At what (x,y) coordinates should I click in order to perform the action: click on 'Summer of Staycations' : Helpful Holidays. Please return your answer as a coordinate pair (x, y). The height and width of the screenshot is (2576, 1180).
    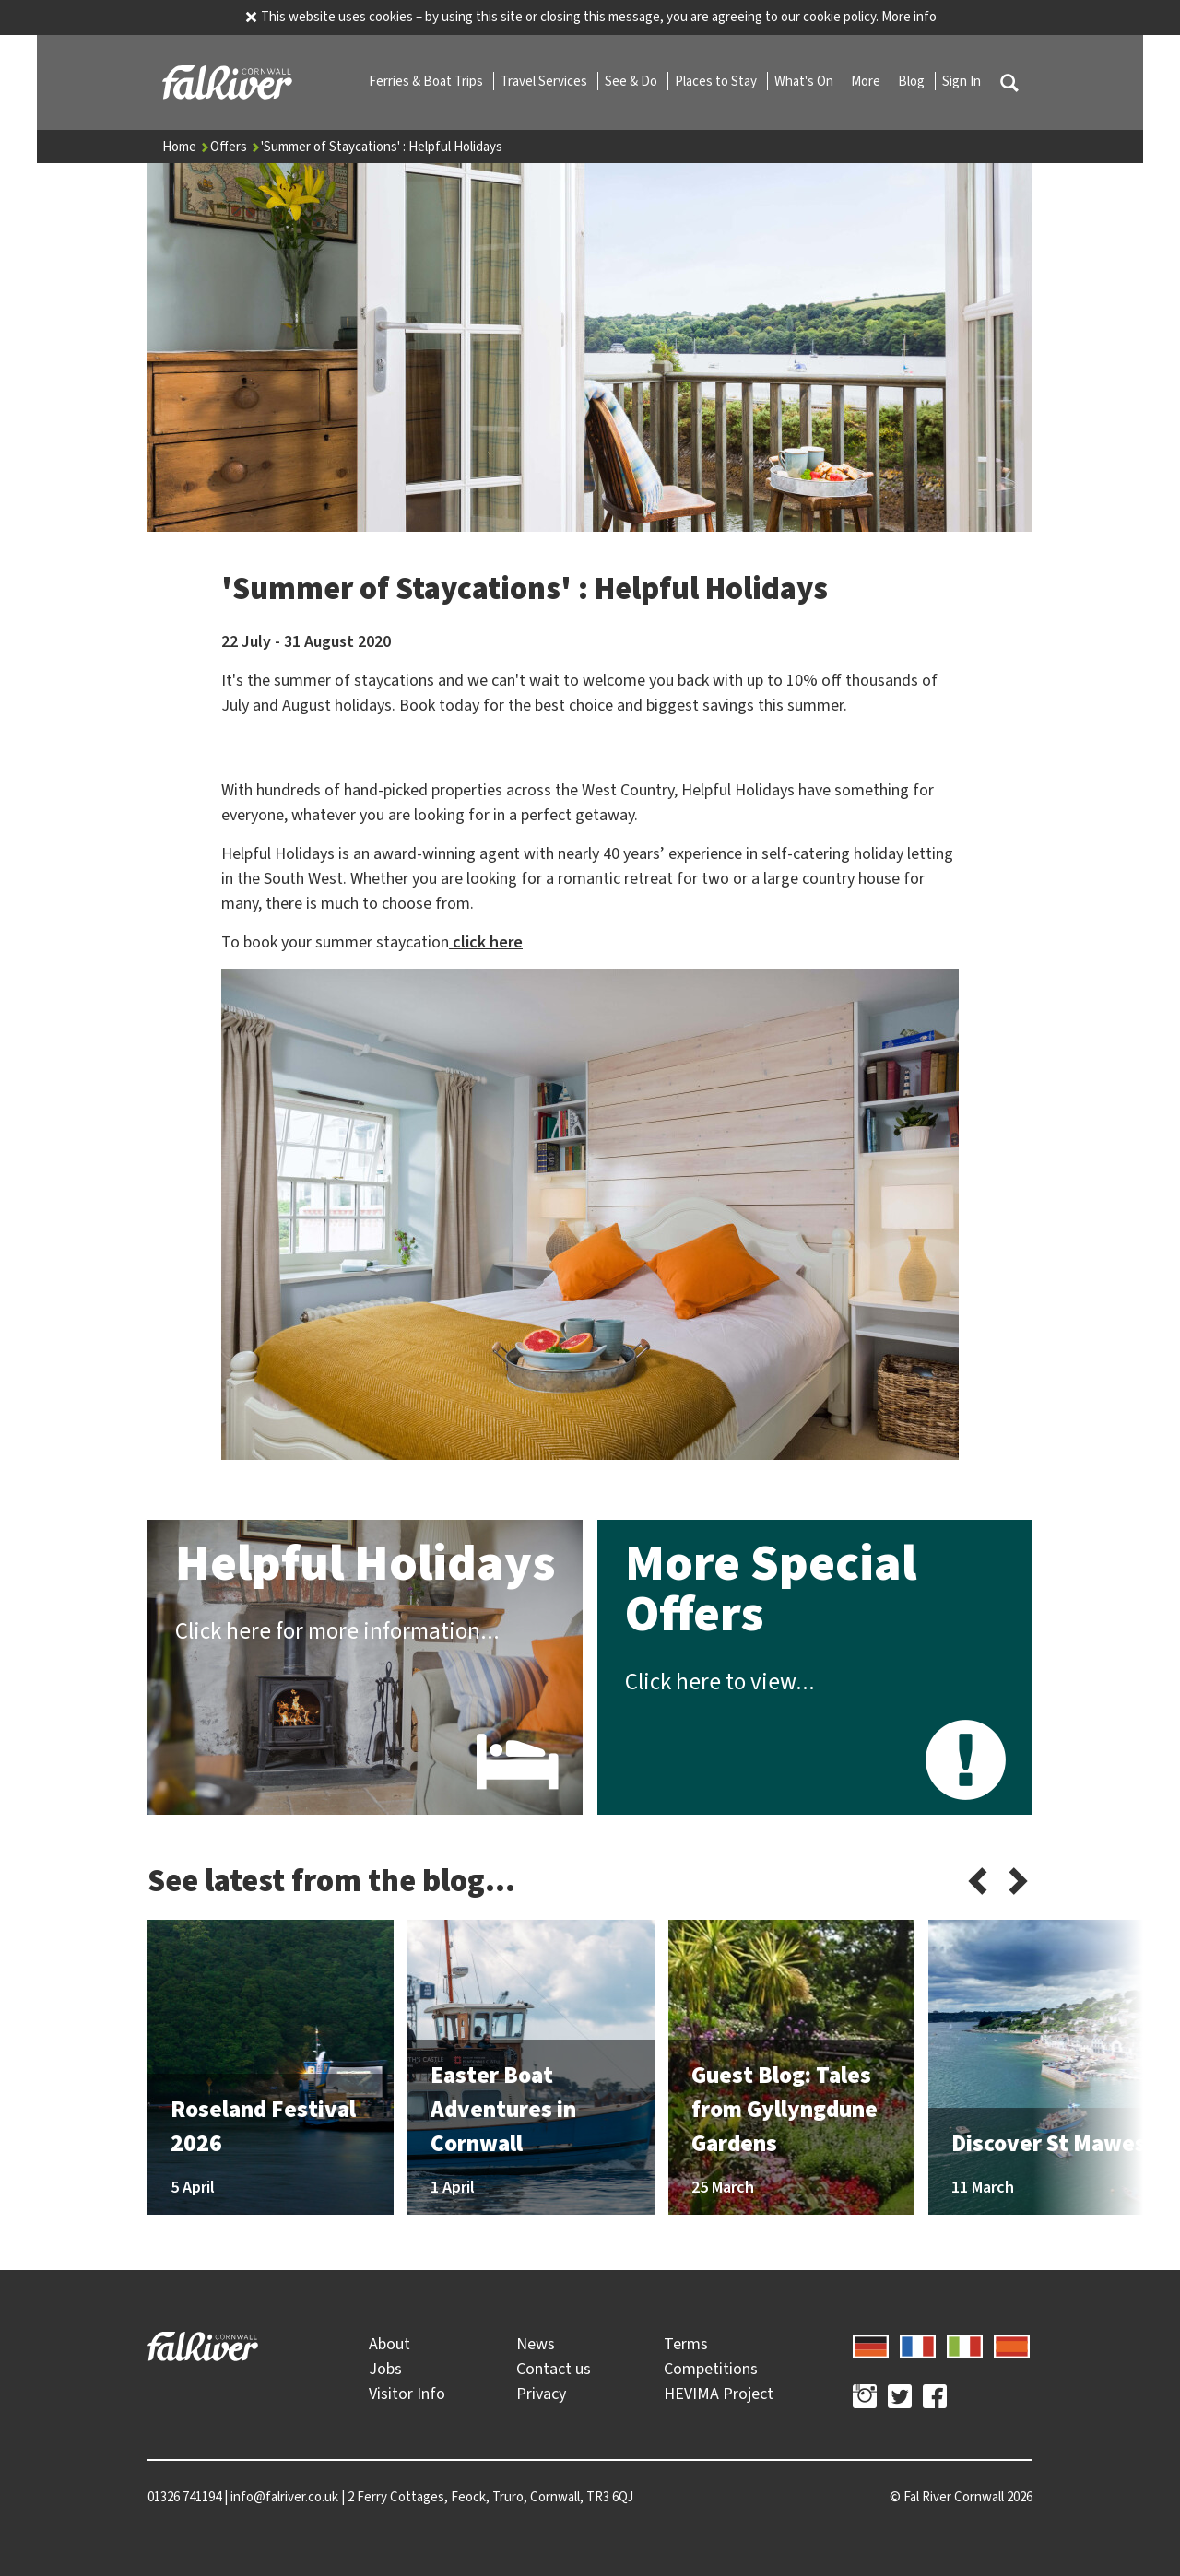
    Looking at the image, I should click on (381, 146).